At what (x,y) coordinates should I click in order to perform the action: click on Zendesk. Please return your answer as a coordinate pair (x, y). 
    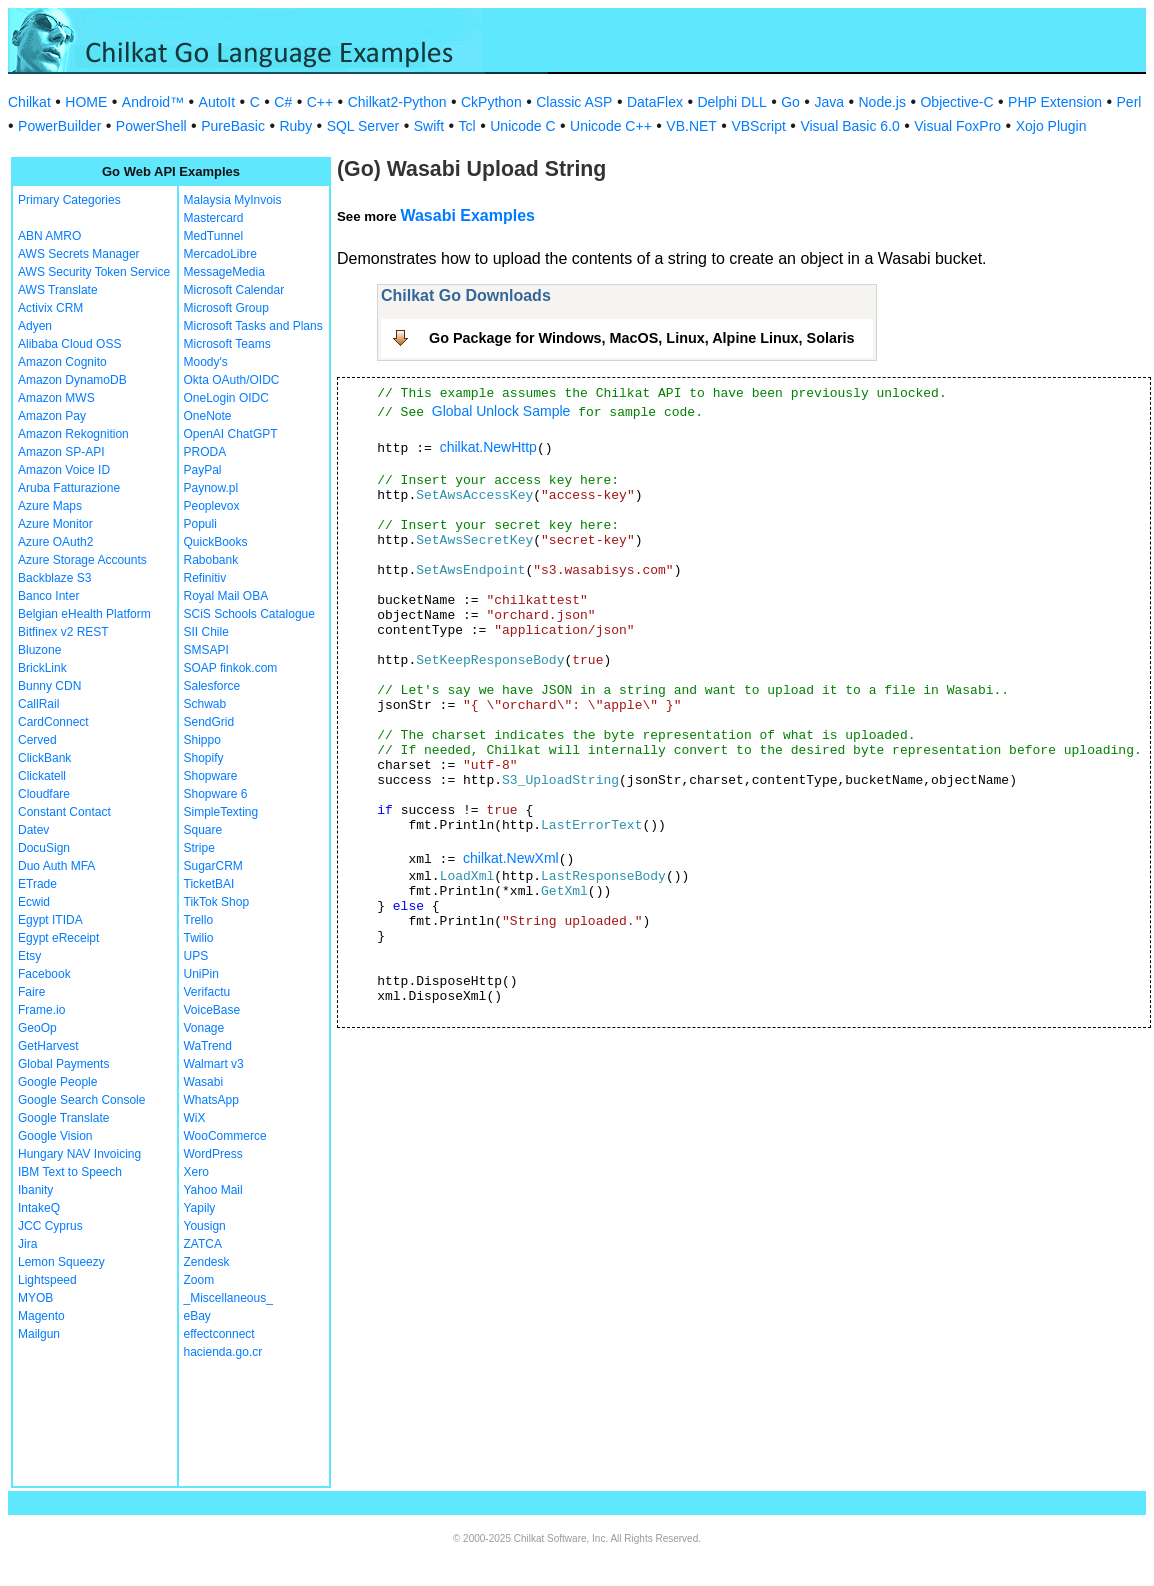
    Looking at the image, I should click on (207, 1262).